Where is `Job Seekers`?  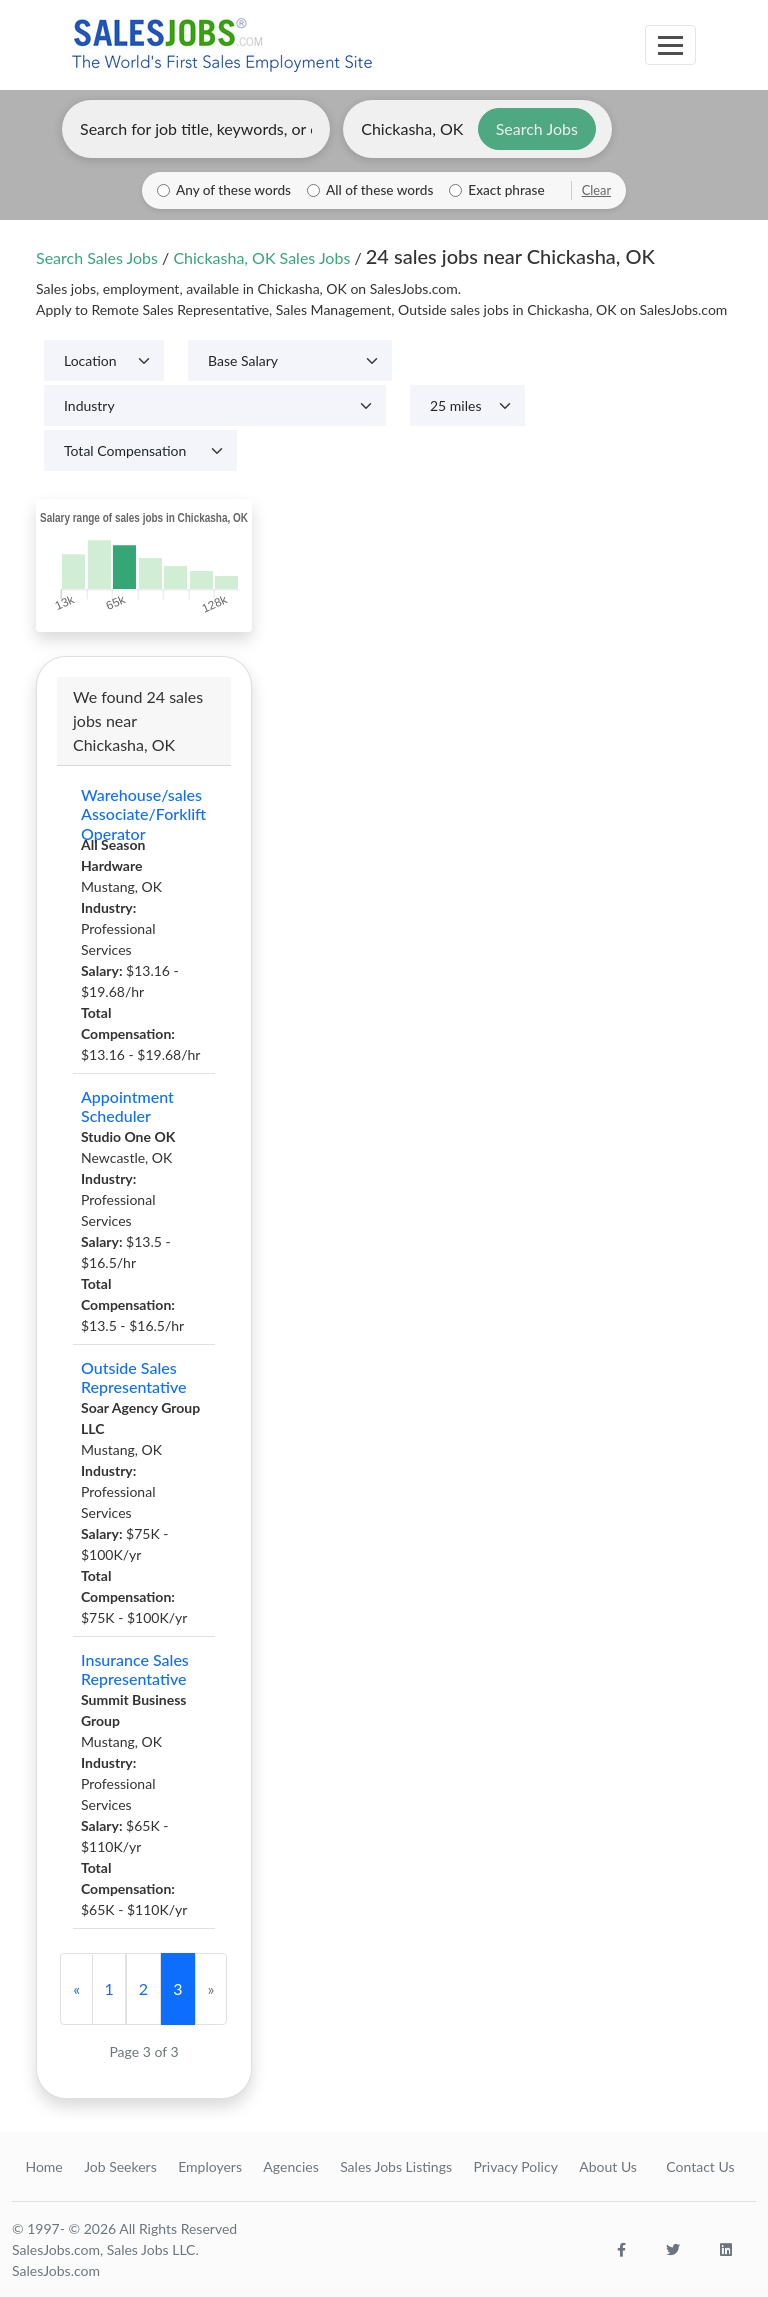
Job Seekers is located at coordinates (120, 2166).